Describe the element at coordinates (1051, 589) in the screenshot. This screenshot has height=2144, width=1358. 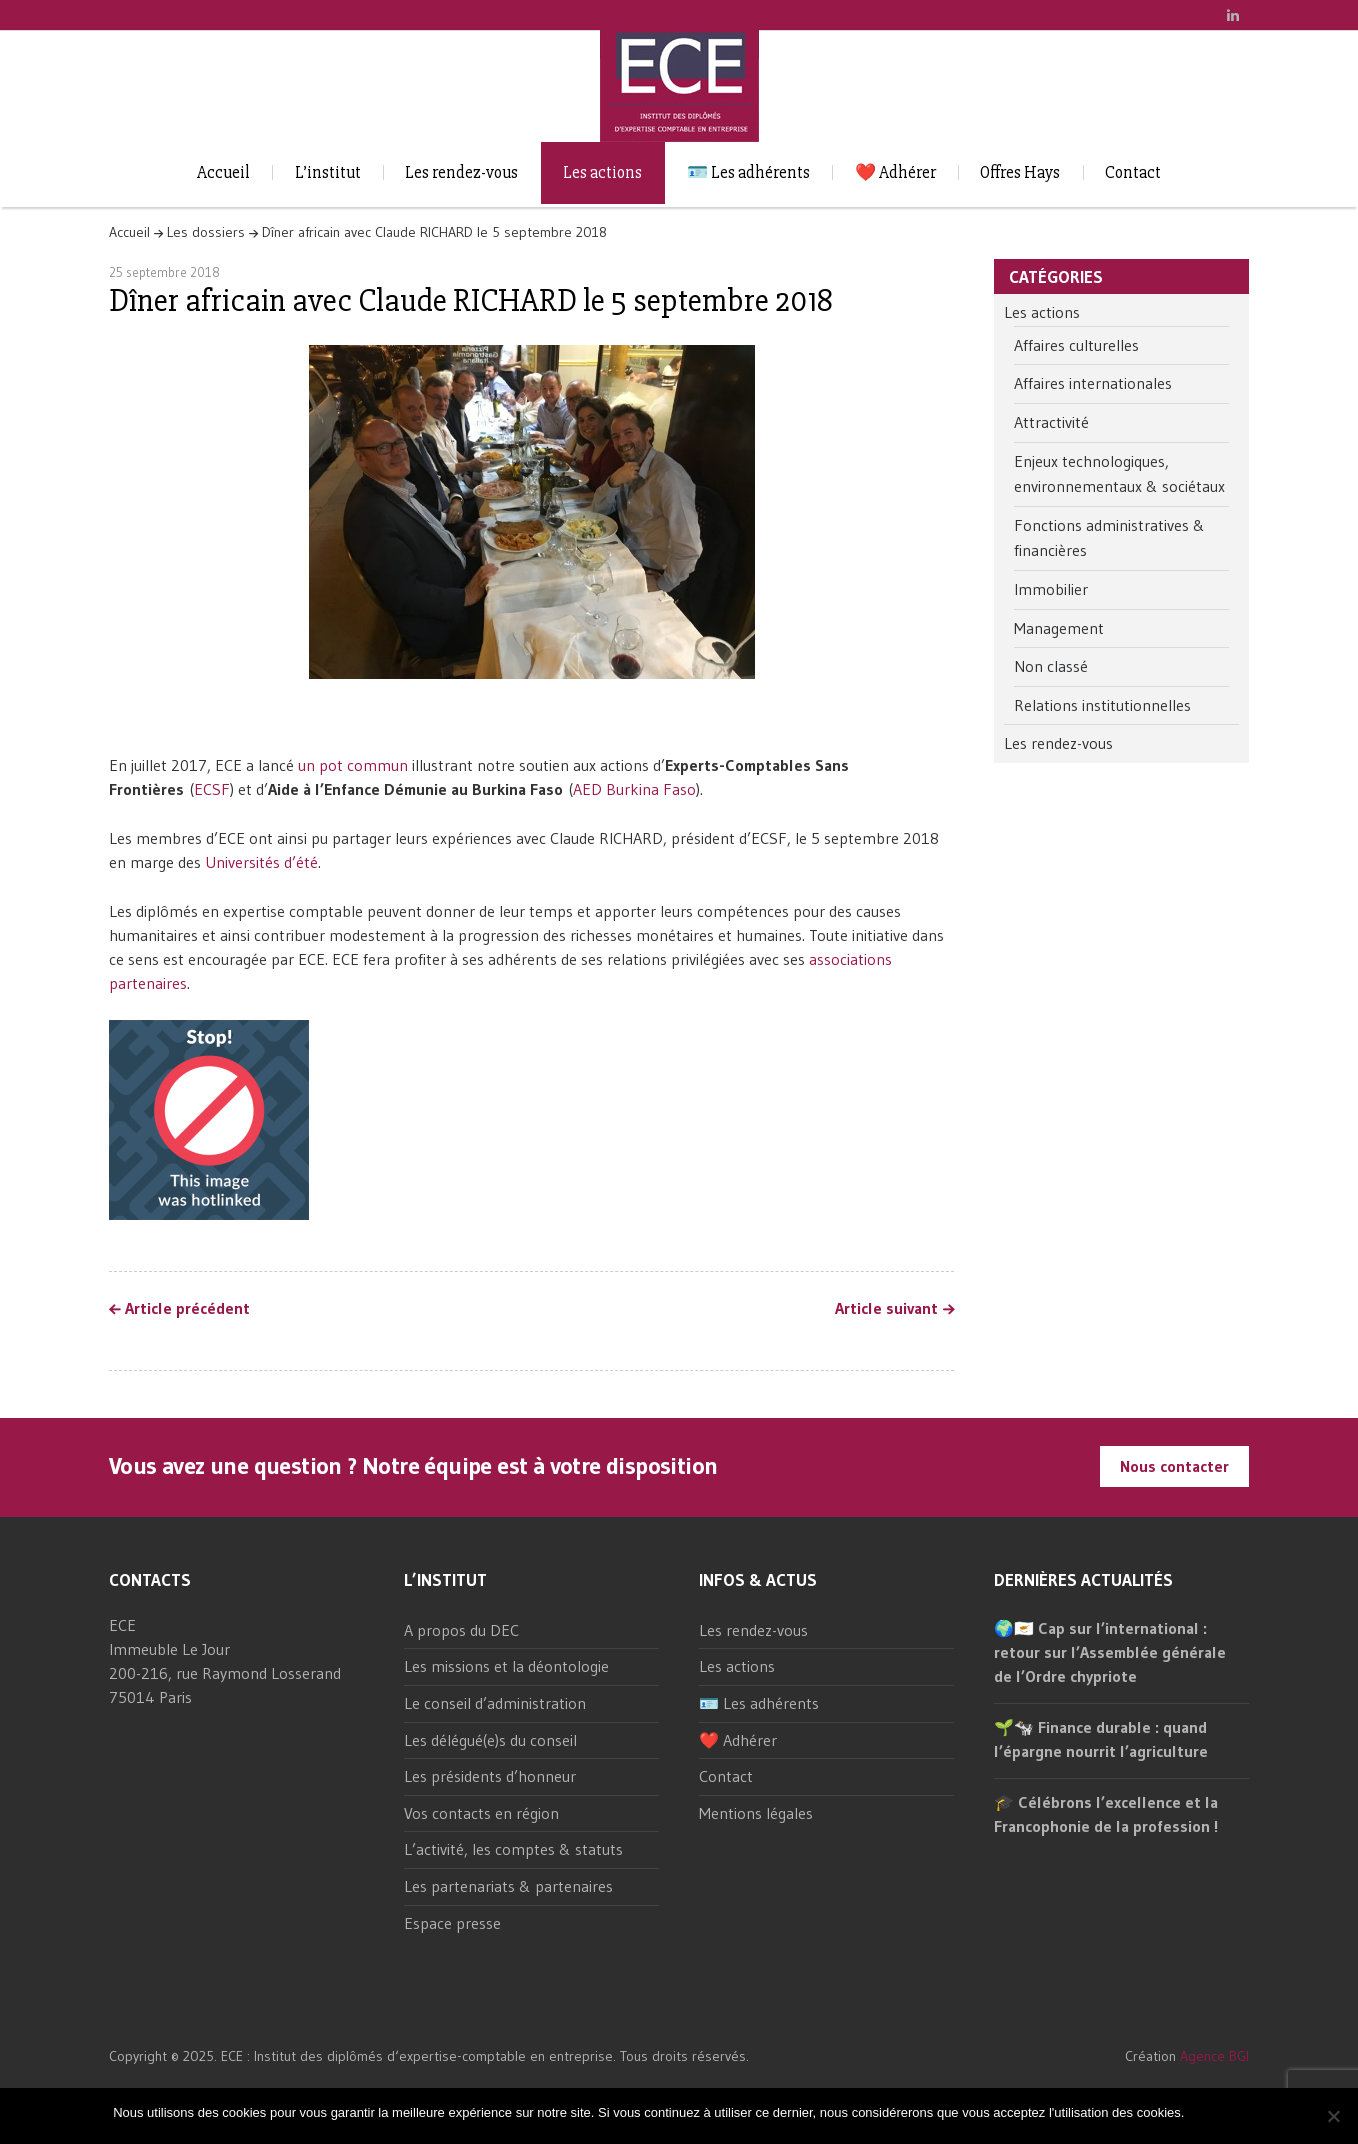
I see `Immobilier` at that location.